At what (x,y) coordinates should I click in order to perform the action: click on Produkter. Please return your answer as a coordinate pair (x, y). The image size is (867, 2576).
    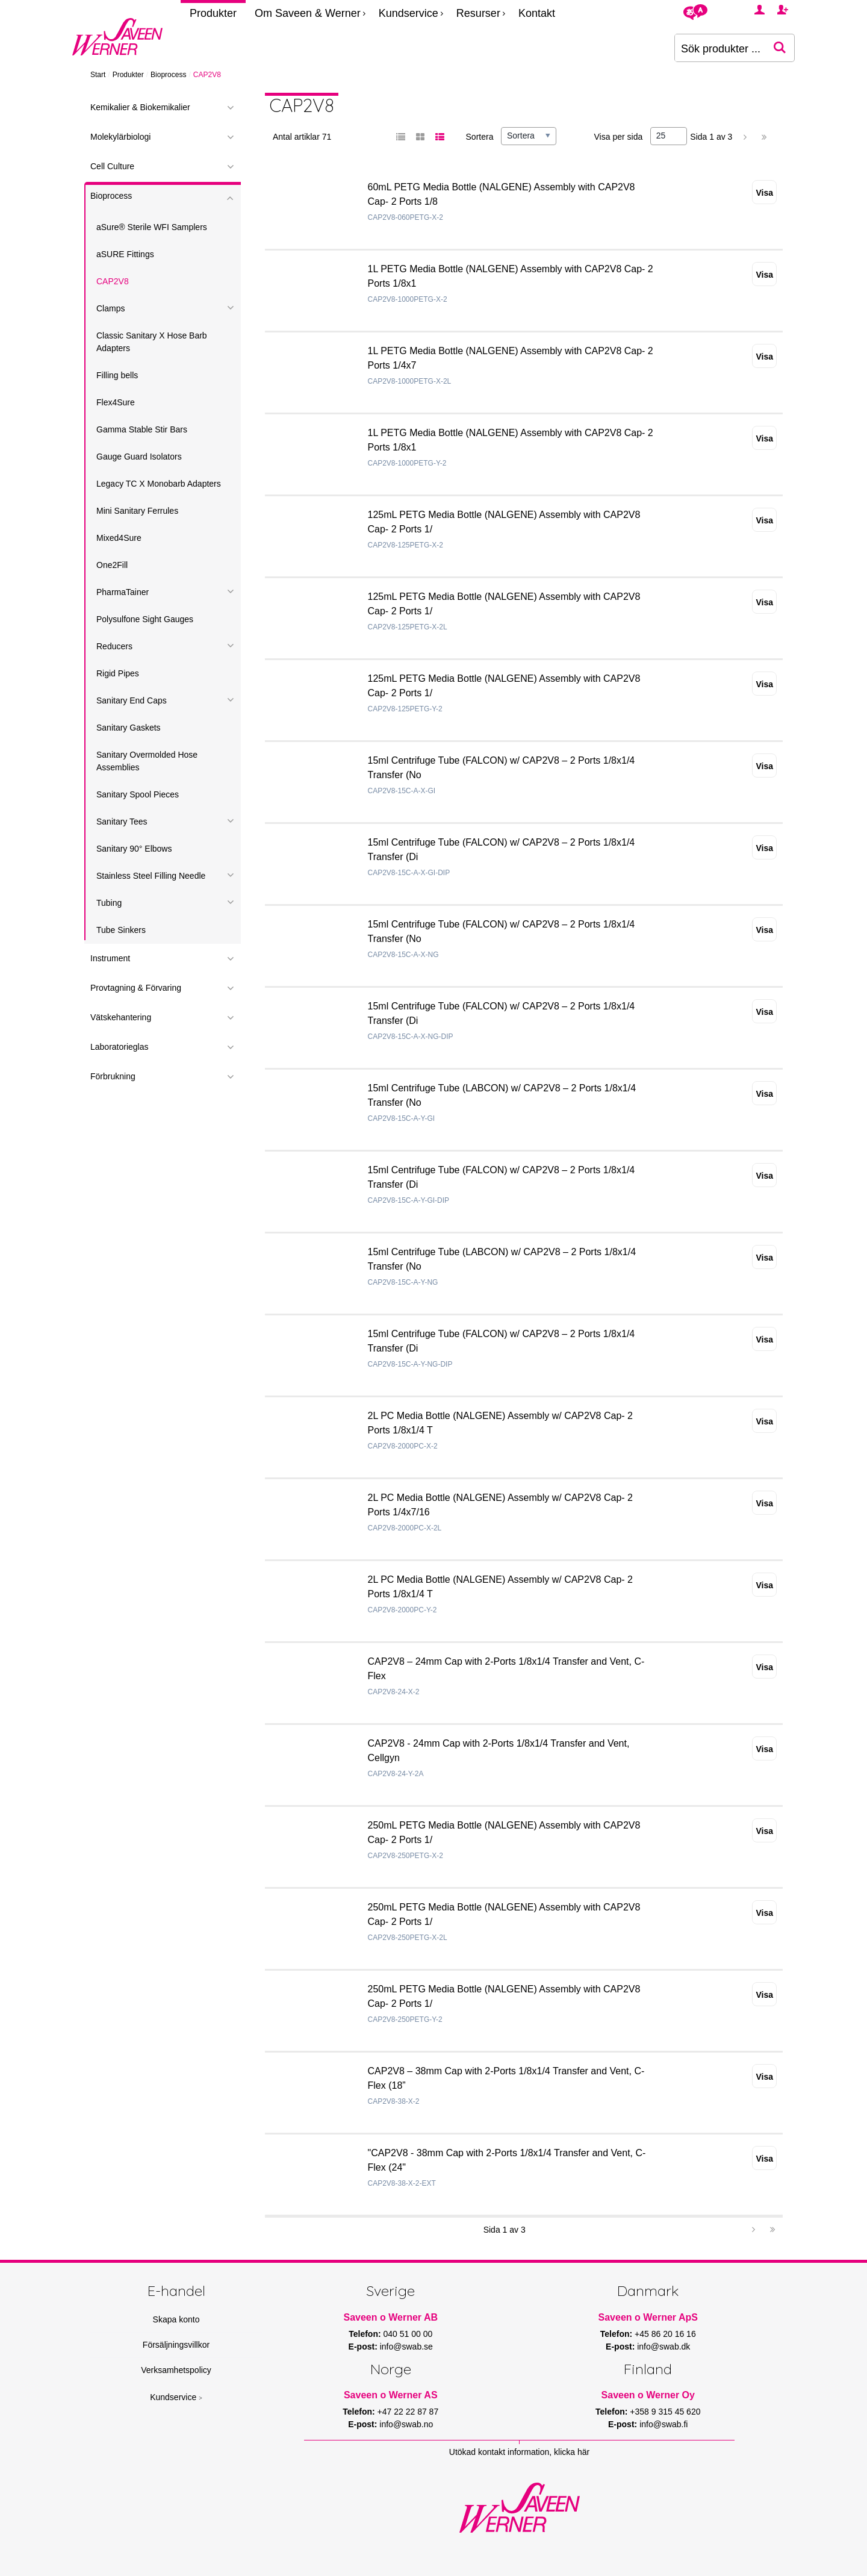
    Looking at the image, I should click on (213, 13).